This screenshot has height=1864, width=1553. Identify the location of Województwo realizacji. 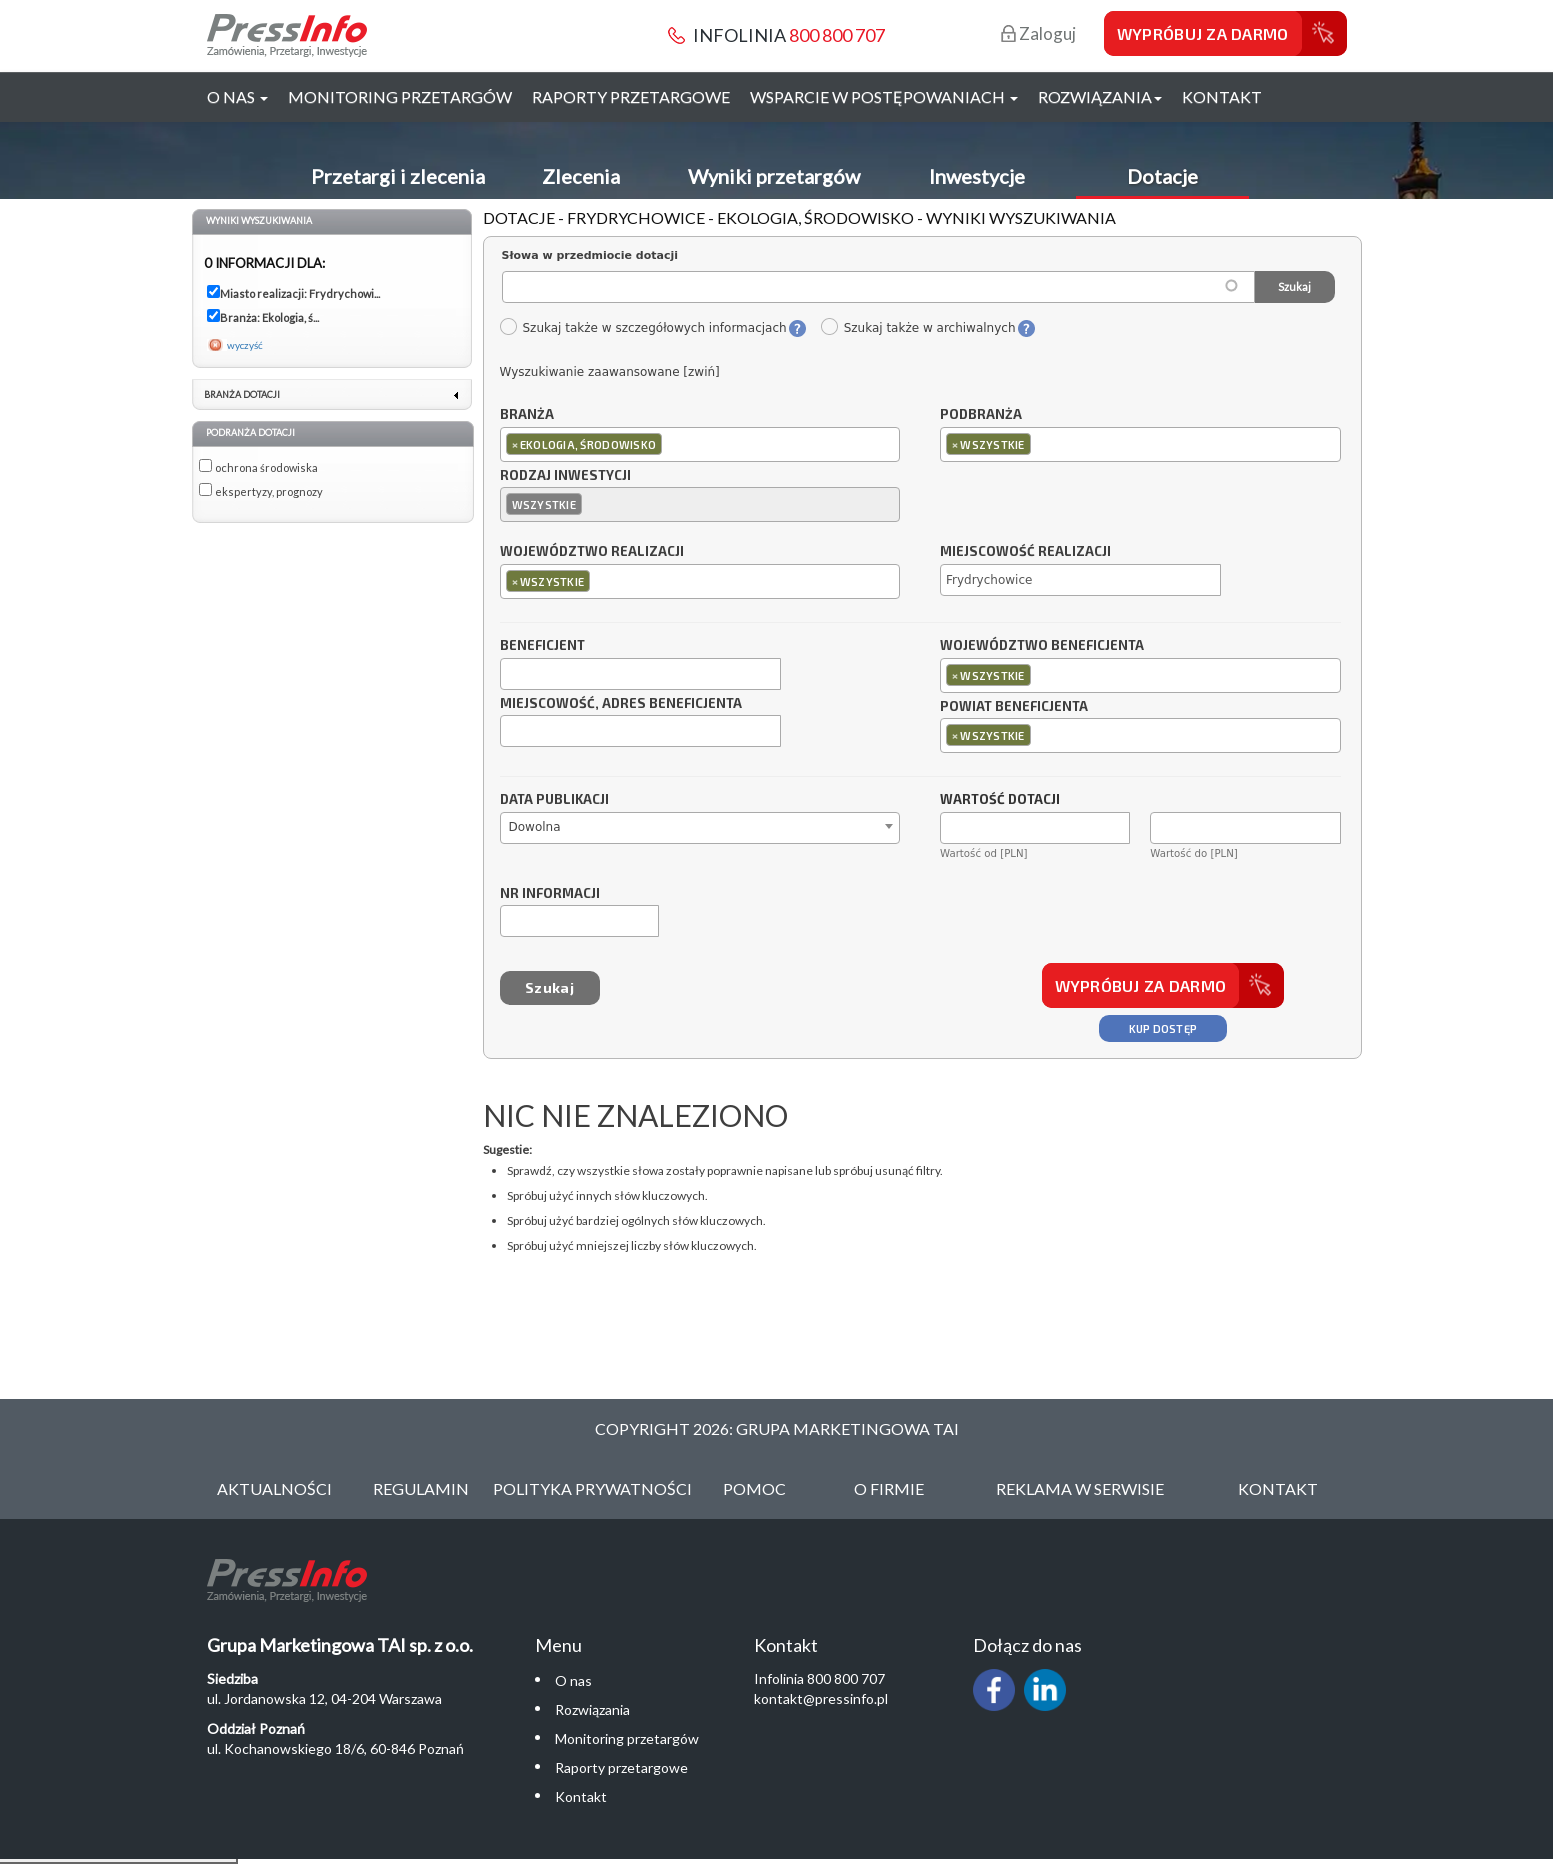
(592, 552).